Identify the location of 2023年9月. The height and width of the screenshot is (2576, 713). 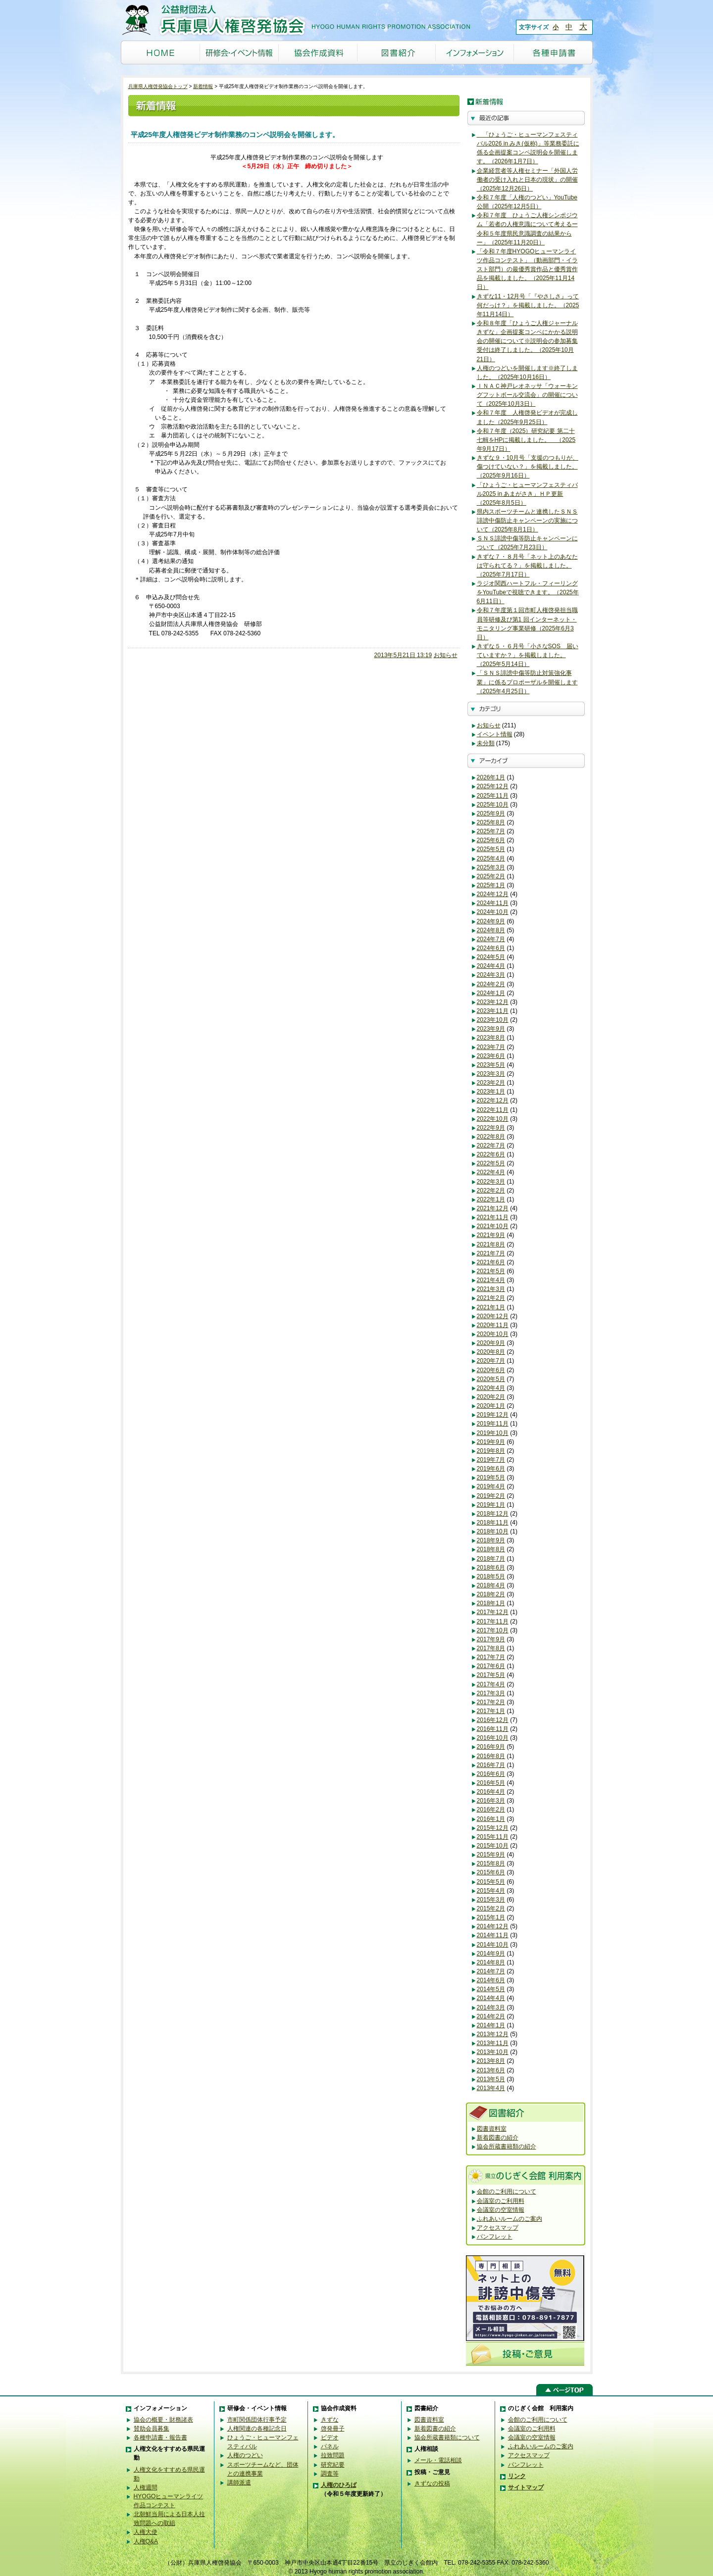
(491, 1028).